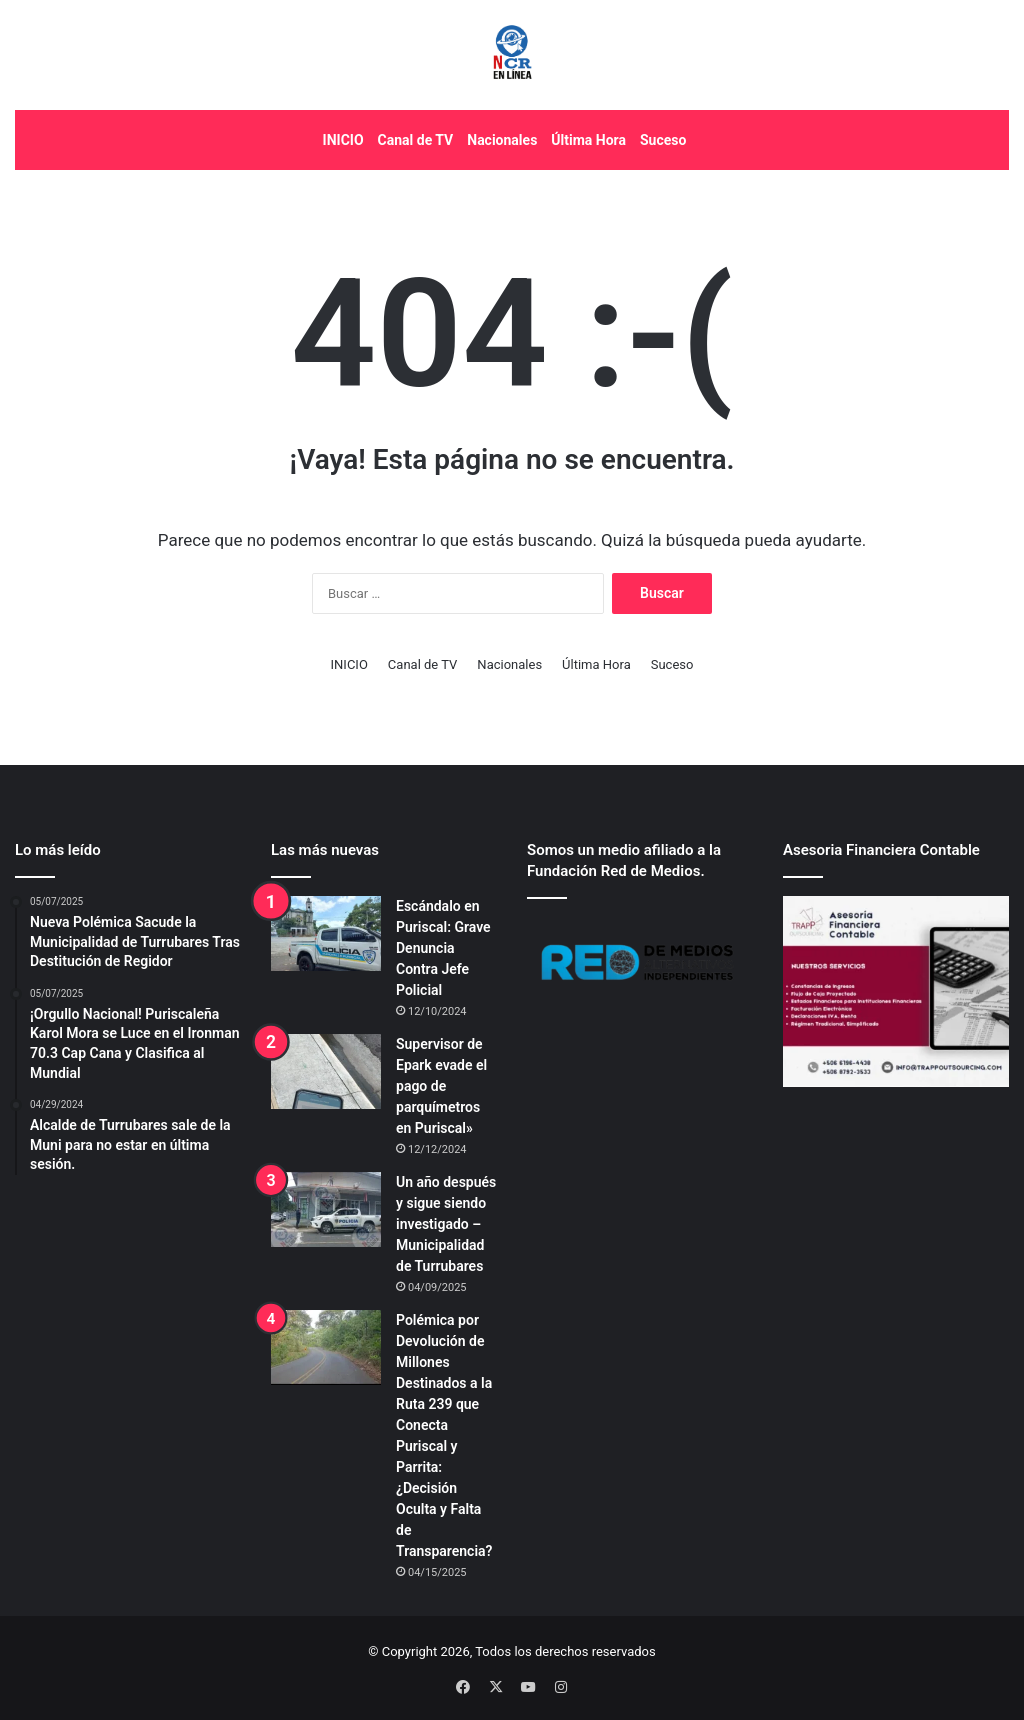  I want to click on [Un año después y sigue siendo investigado – Municipalidad de Turrubares], so click(326, 1209).